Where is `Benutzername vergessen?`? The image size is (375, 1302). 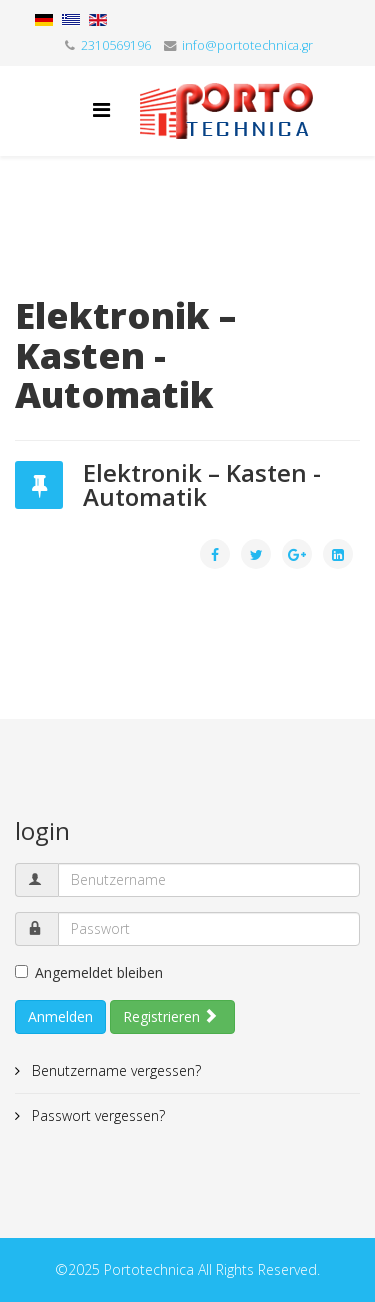 Benutzername vergessen? is located at coordinates (114, 1070).